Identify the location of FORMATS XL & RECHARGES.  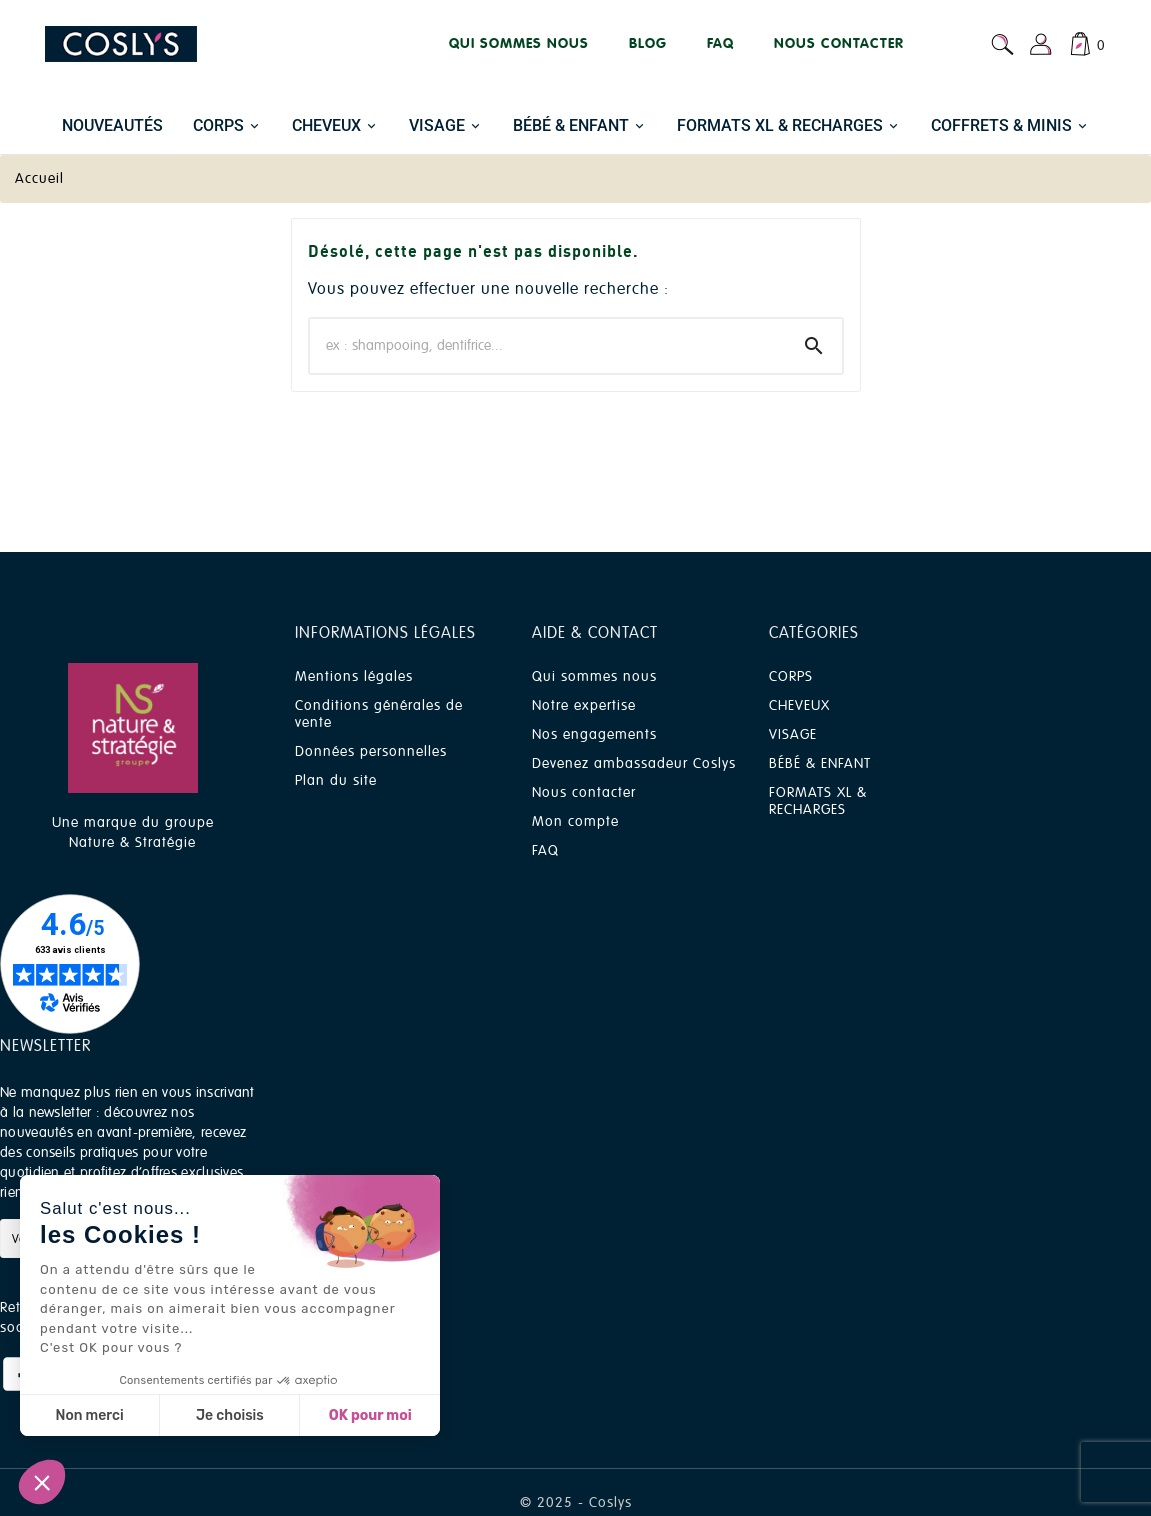
(818, 801).